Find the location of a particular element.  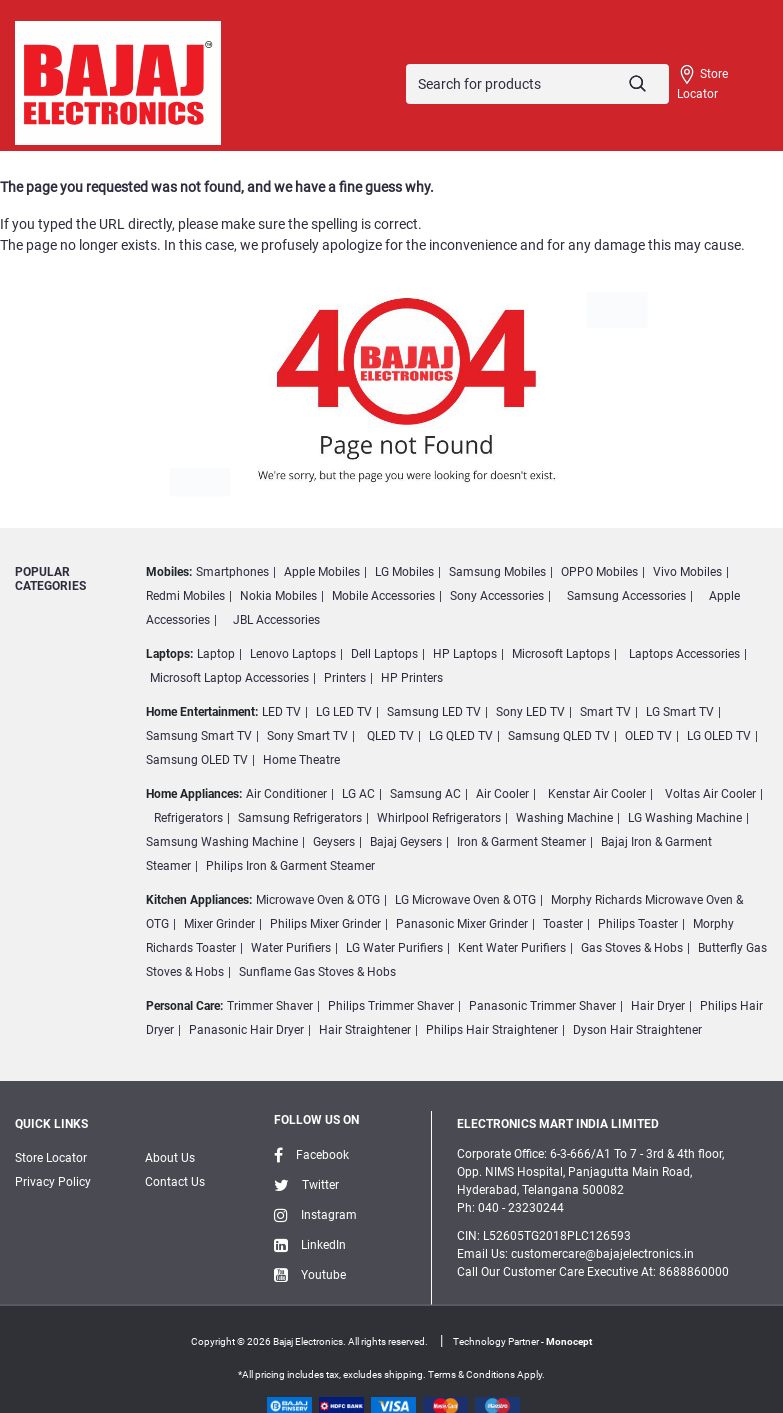

Samsung Smart TV is located at coordinates (199, 736).